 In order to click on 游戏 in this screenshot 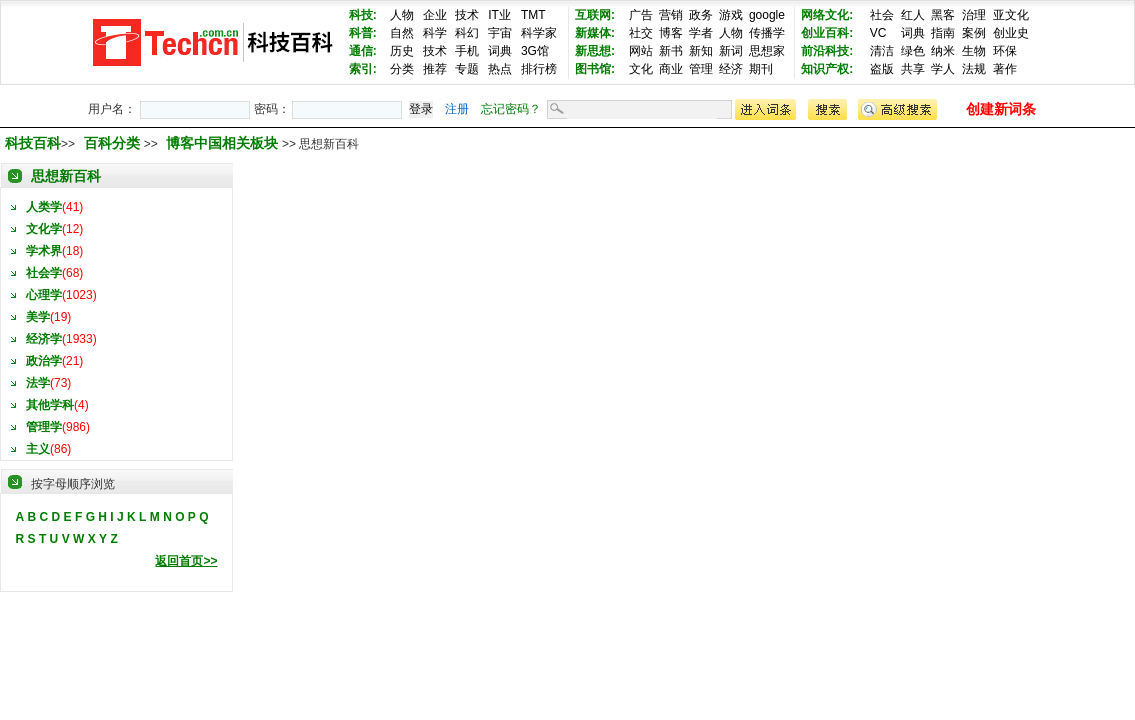, I will do `click(731, 15)`.